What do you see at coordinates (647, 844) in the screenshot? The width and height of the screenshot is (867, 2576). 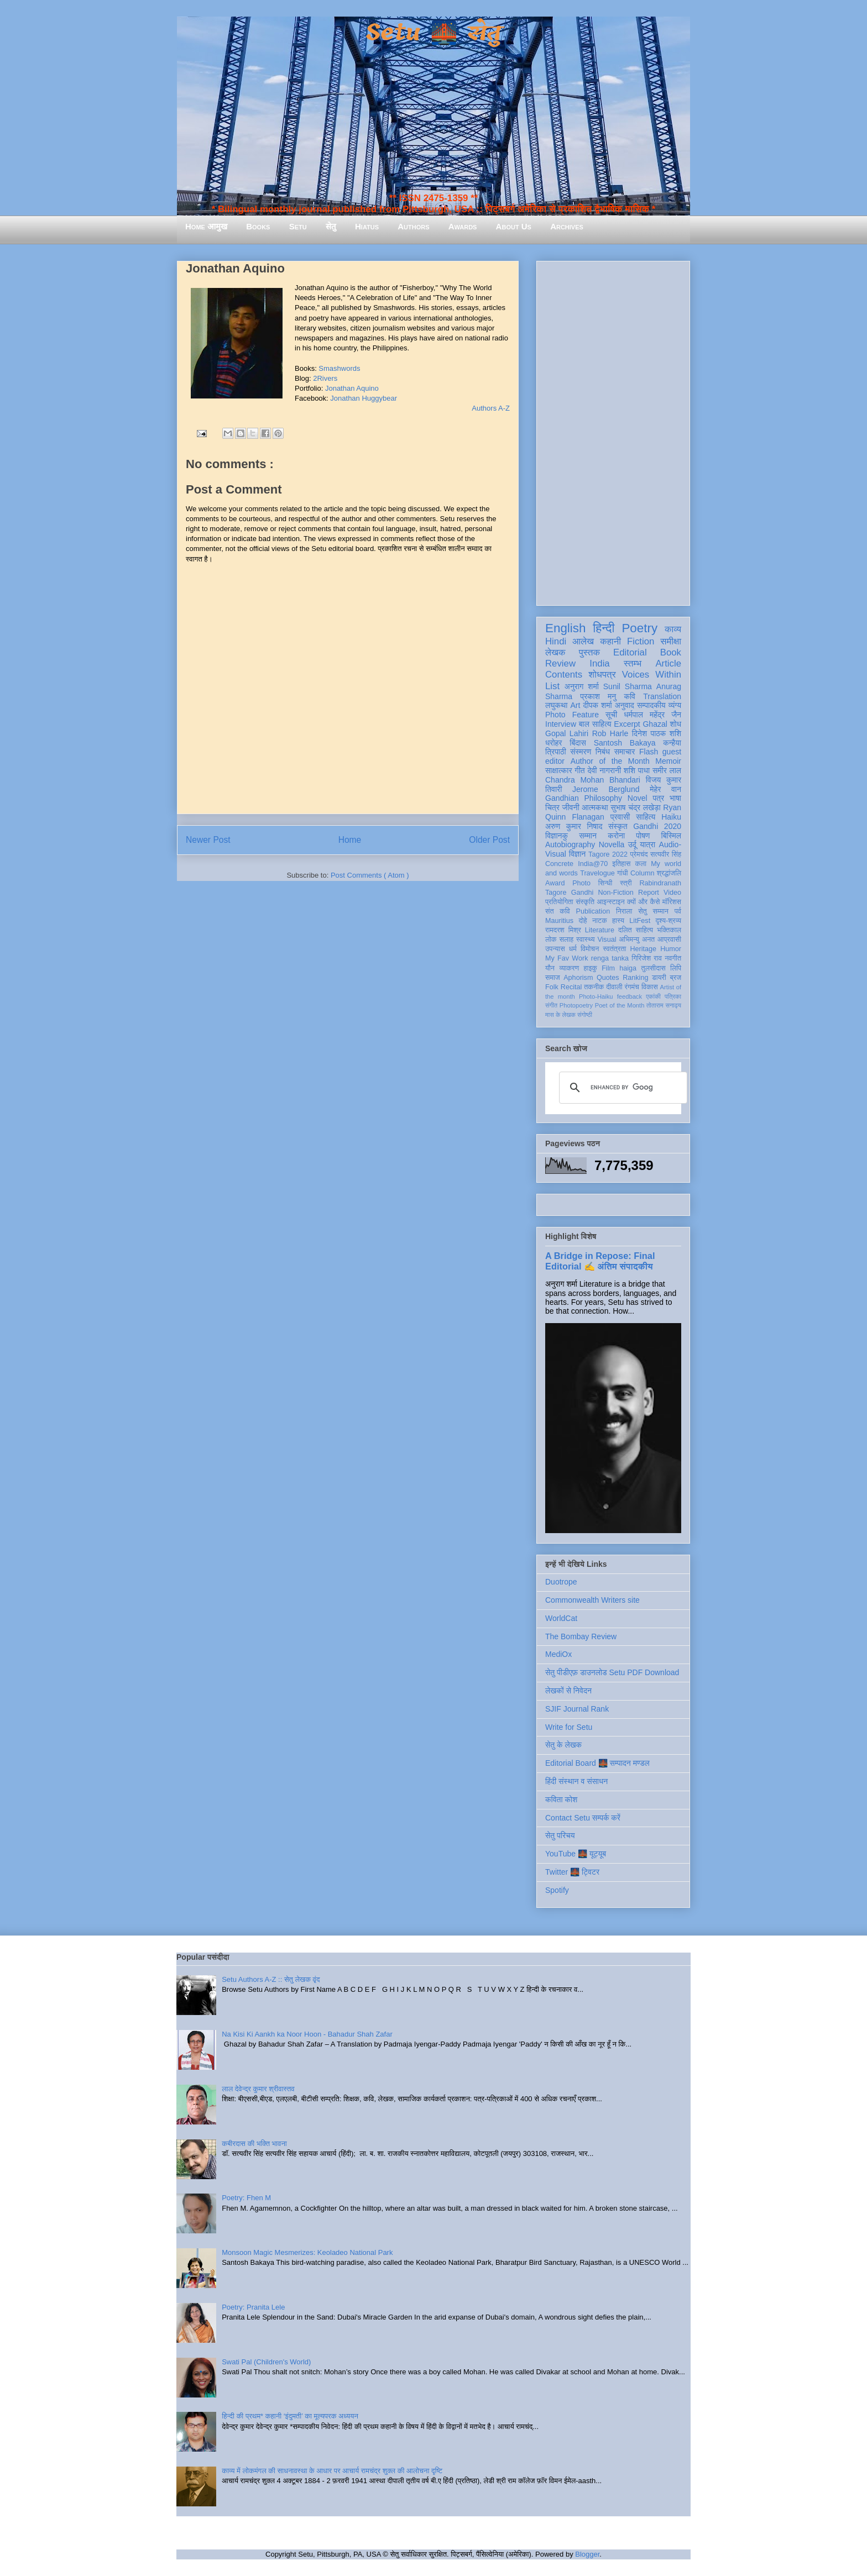 I see `यात्रा` at bounding box center [647, 844].